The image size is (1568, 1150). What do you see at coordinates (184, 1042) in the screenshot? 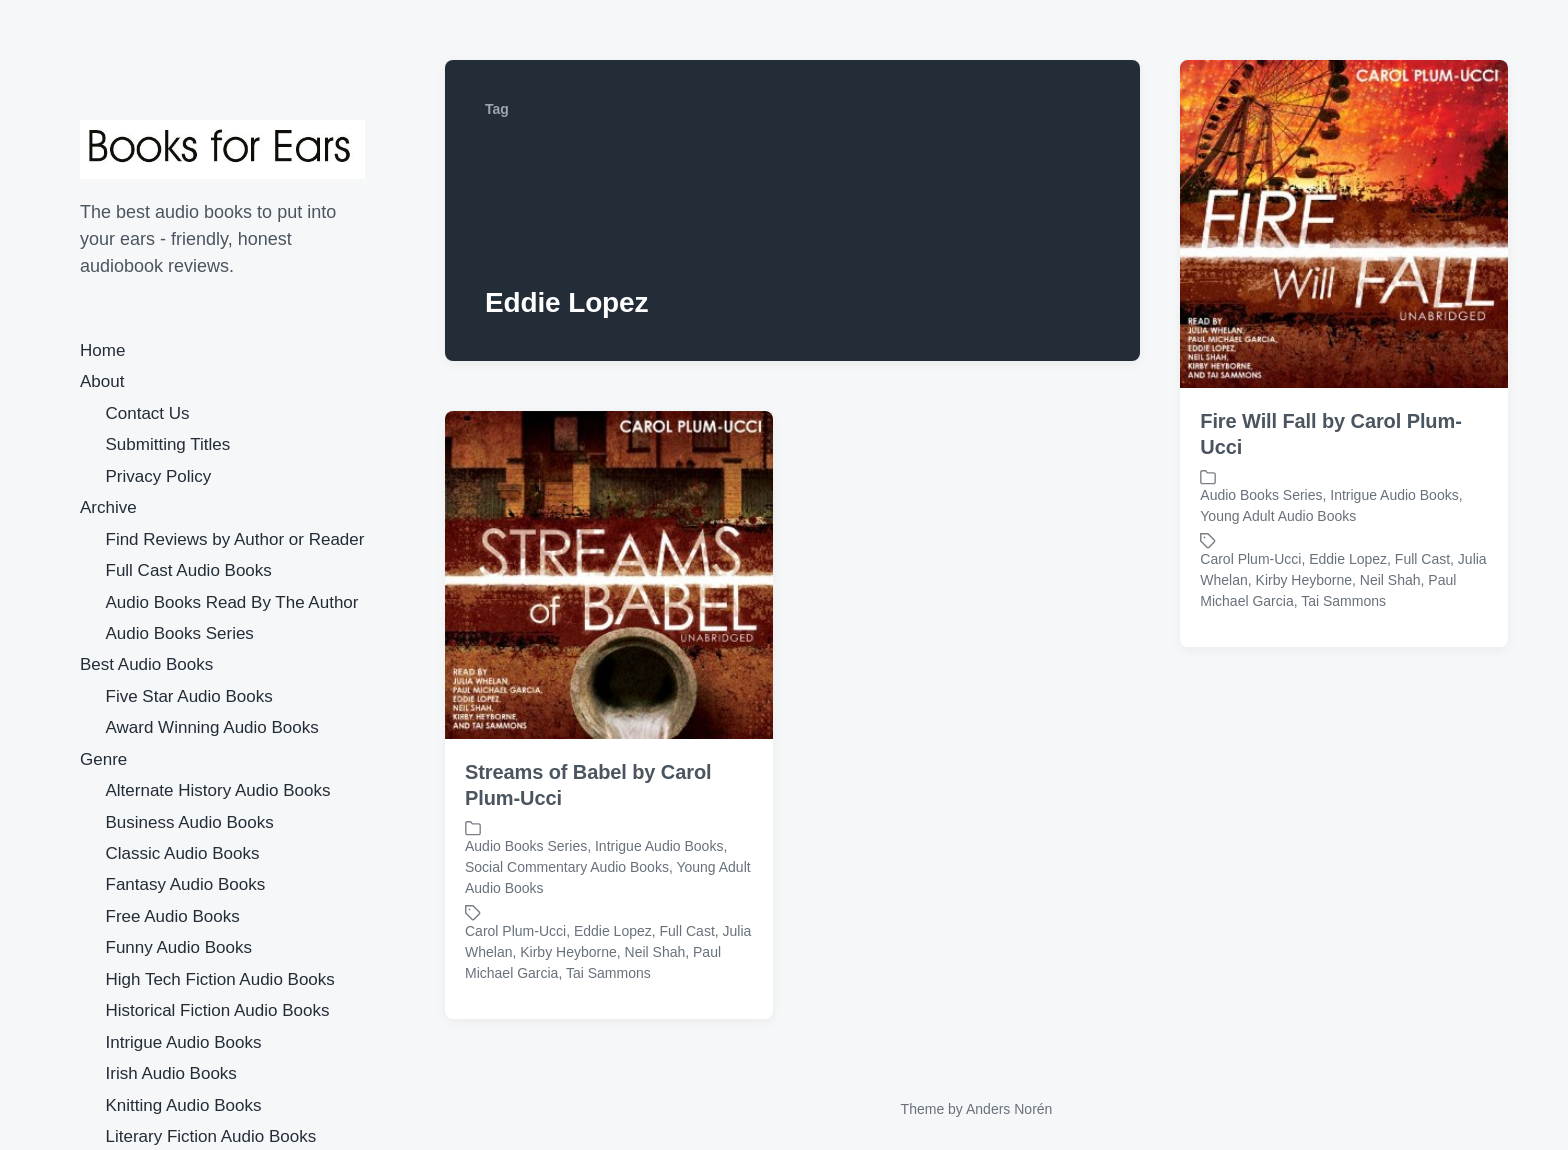
I see `Intrigue Audio Books` at bounding box center [184, 1042].